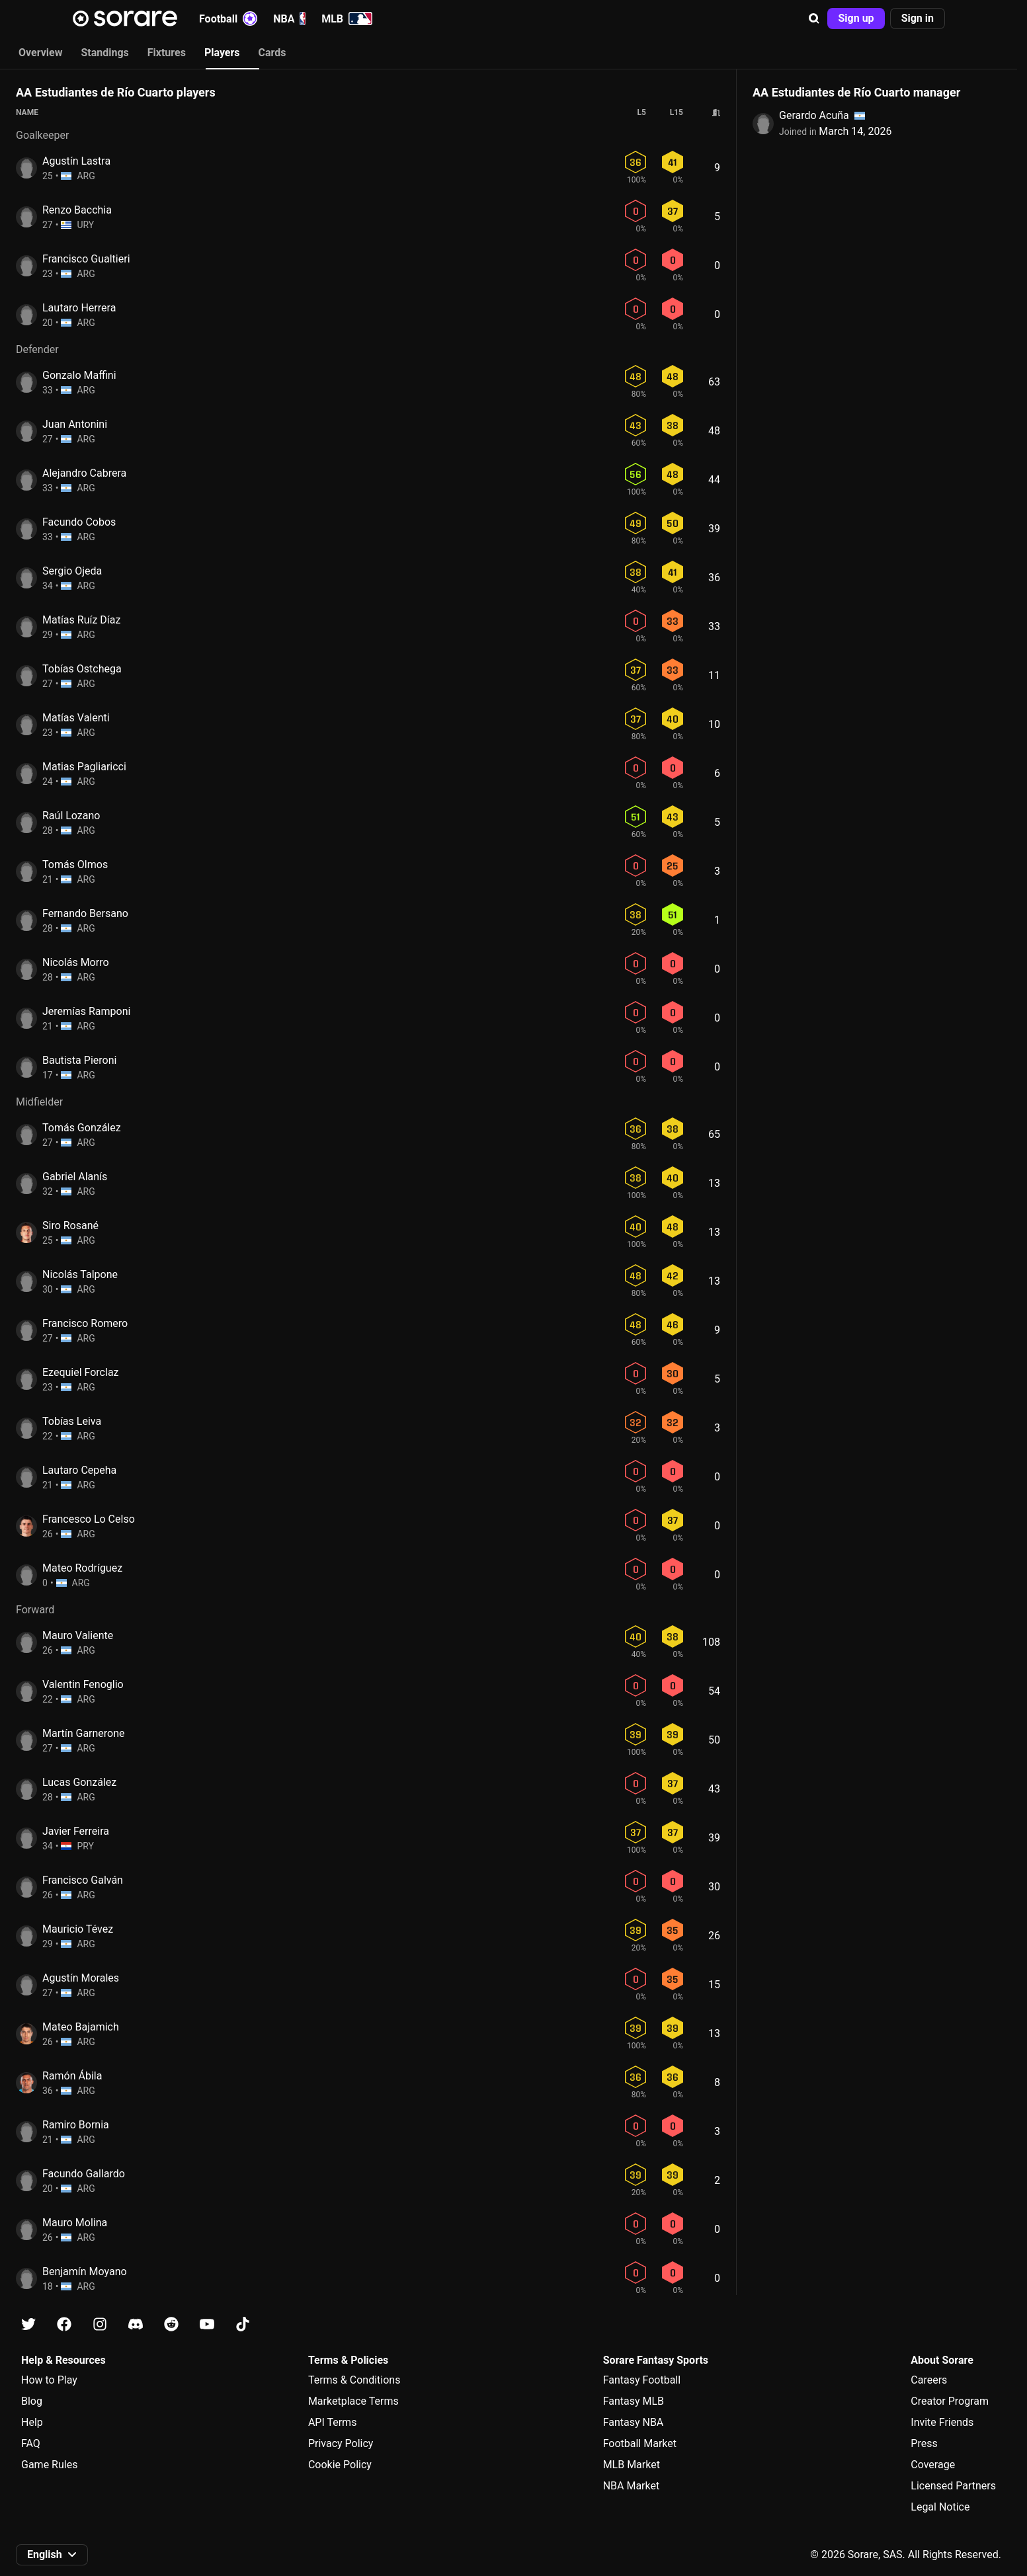 The image size is (1027, 2576). I want to click on [Learn about Sorare on Facebook], so click(64, 2324).